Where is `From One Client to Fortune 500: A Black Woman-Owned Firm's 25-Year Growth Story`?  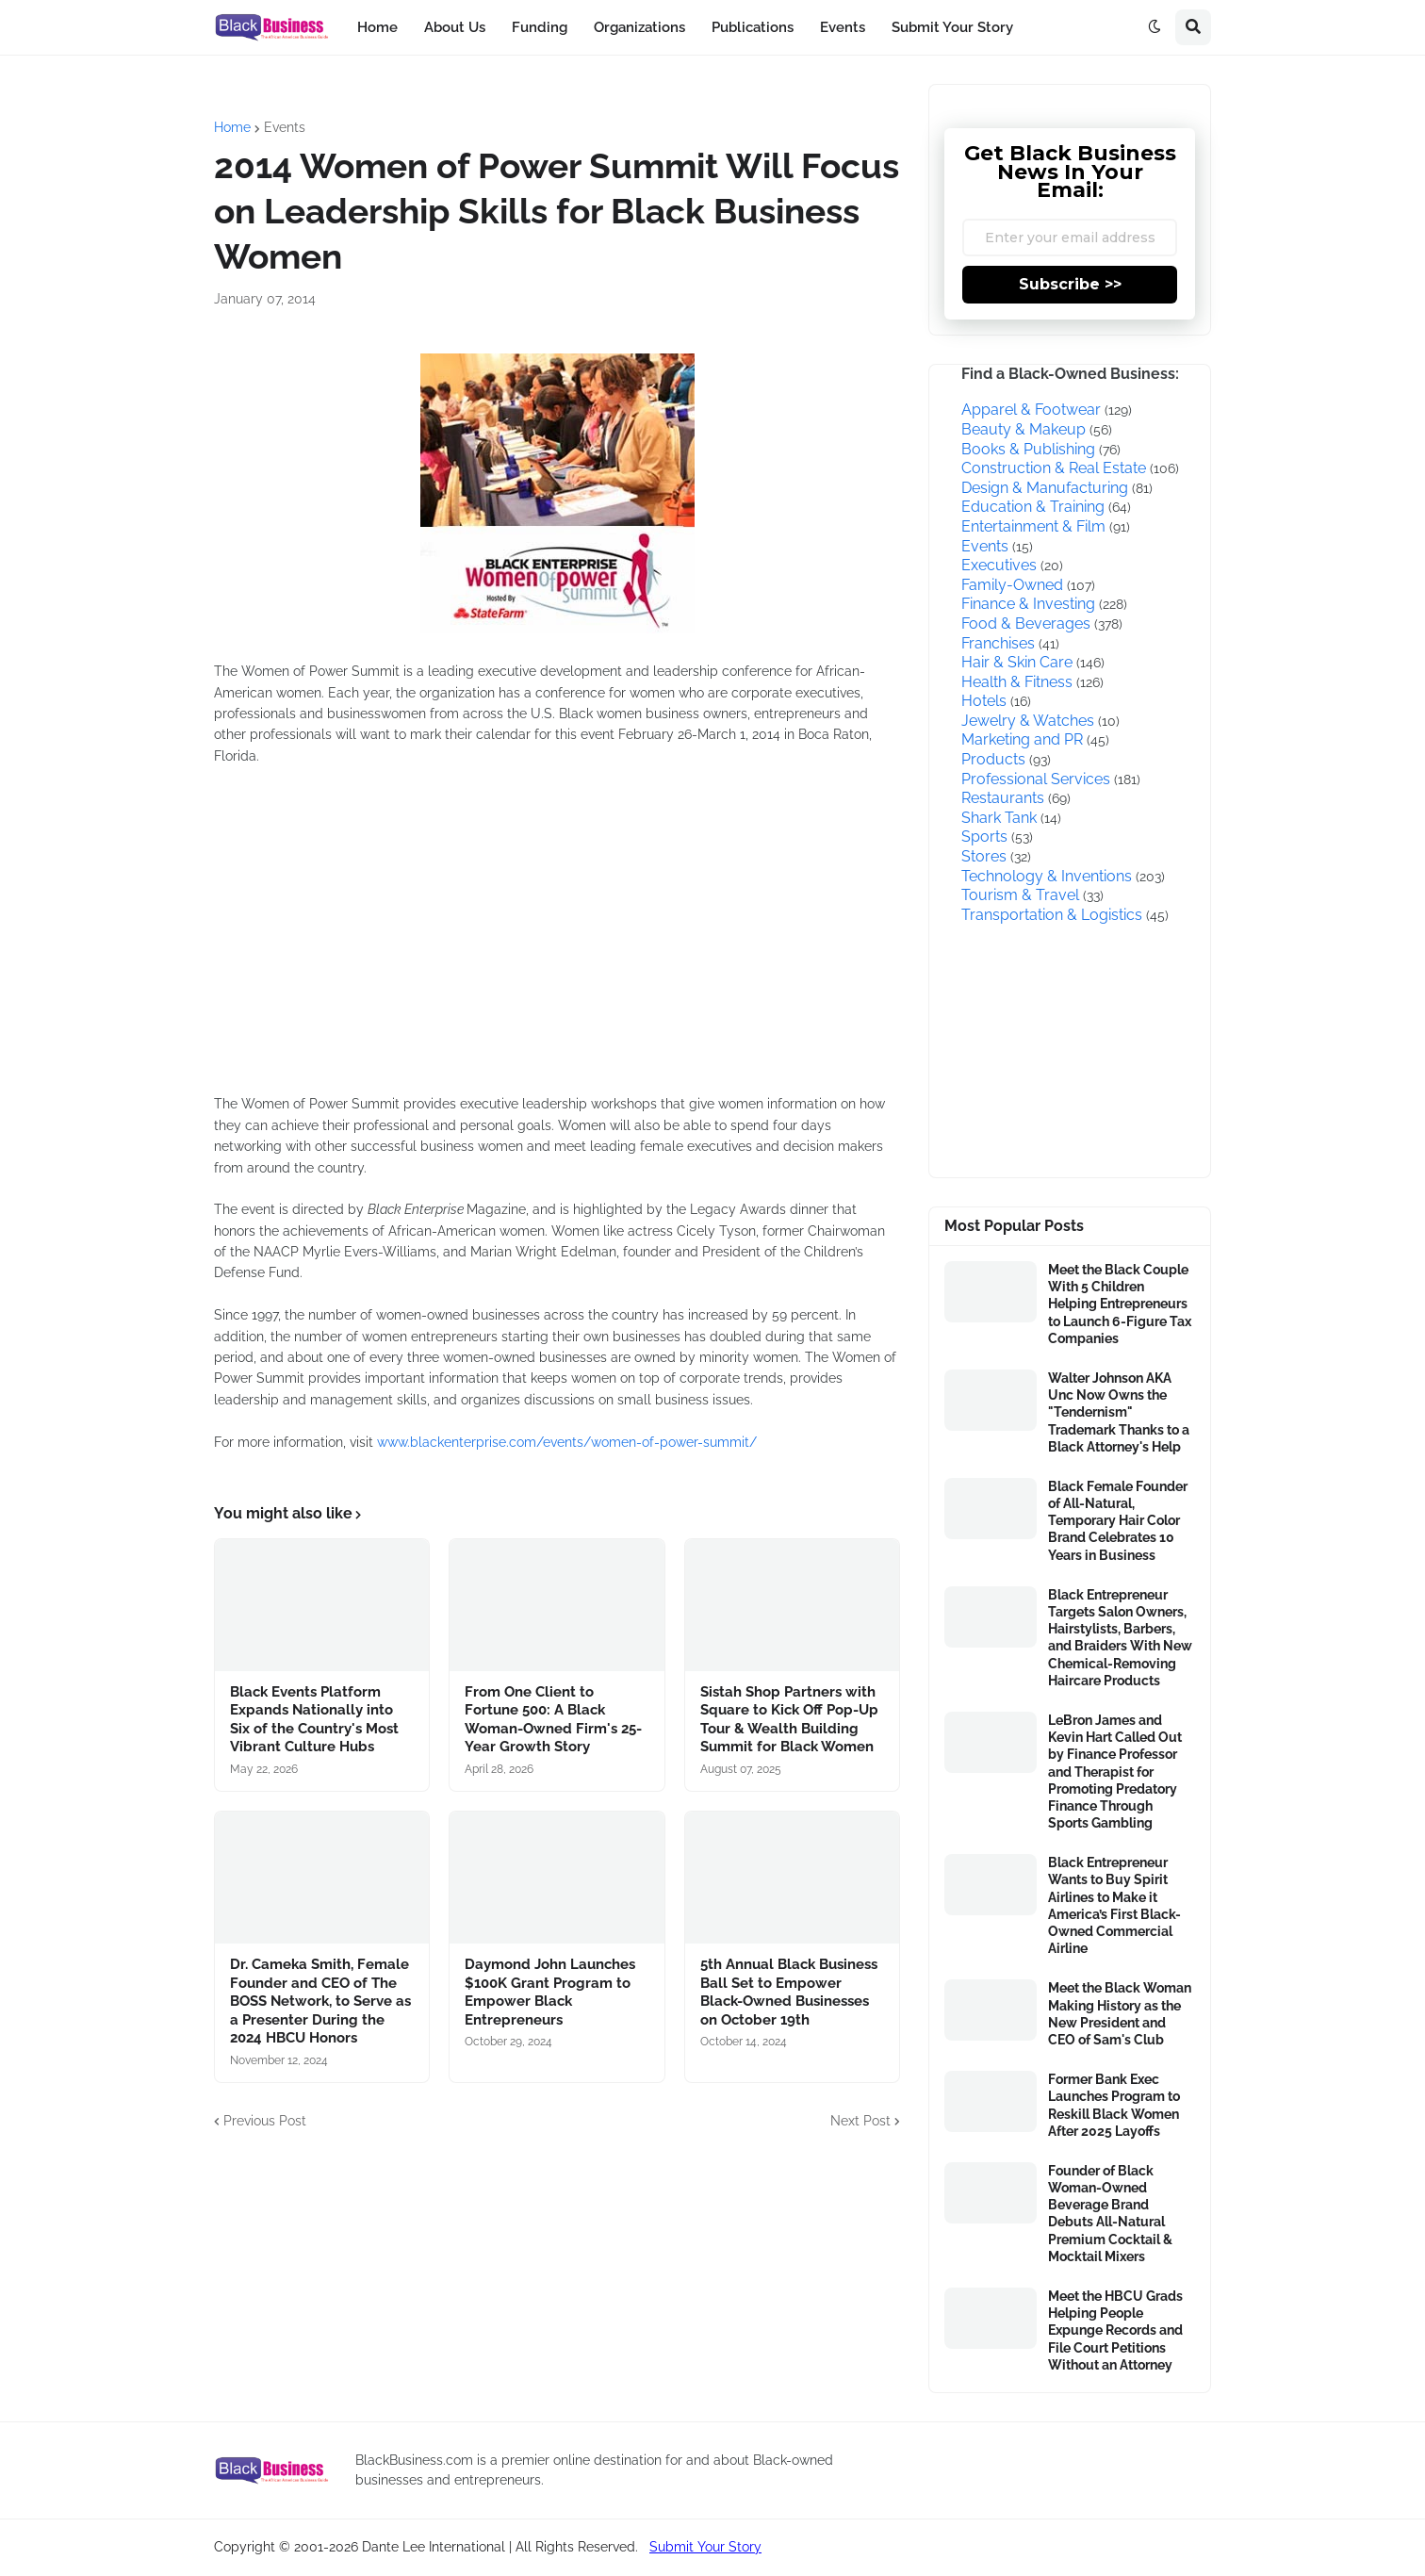
From One Client to Fortune 500: A Black Woman-Owned Firm's 25-Year Growth Story is located at coordinates (553, 1719).